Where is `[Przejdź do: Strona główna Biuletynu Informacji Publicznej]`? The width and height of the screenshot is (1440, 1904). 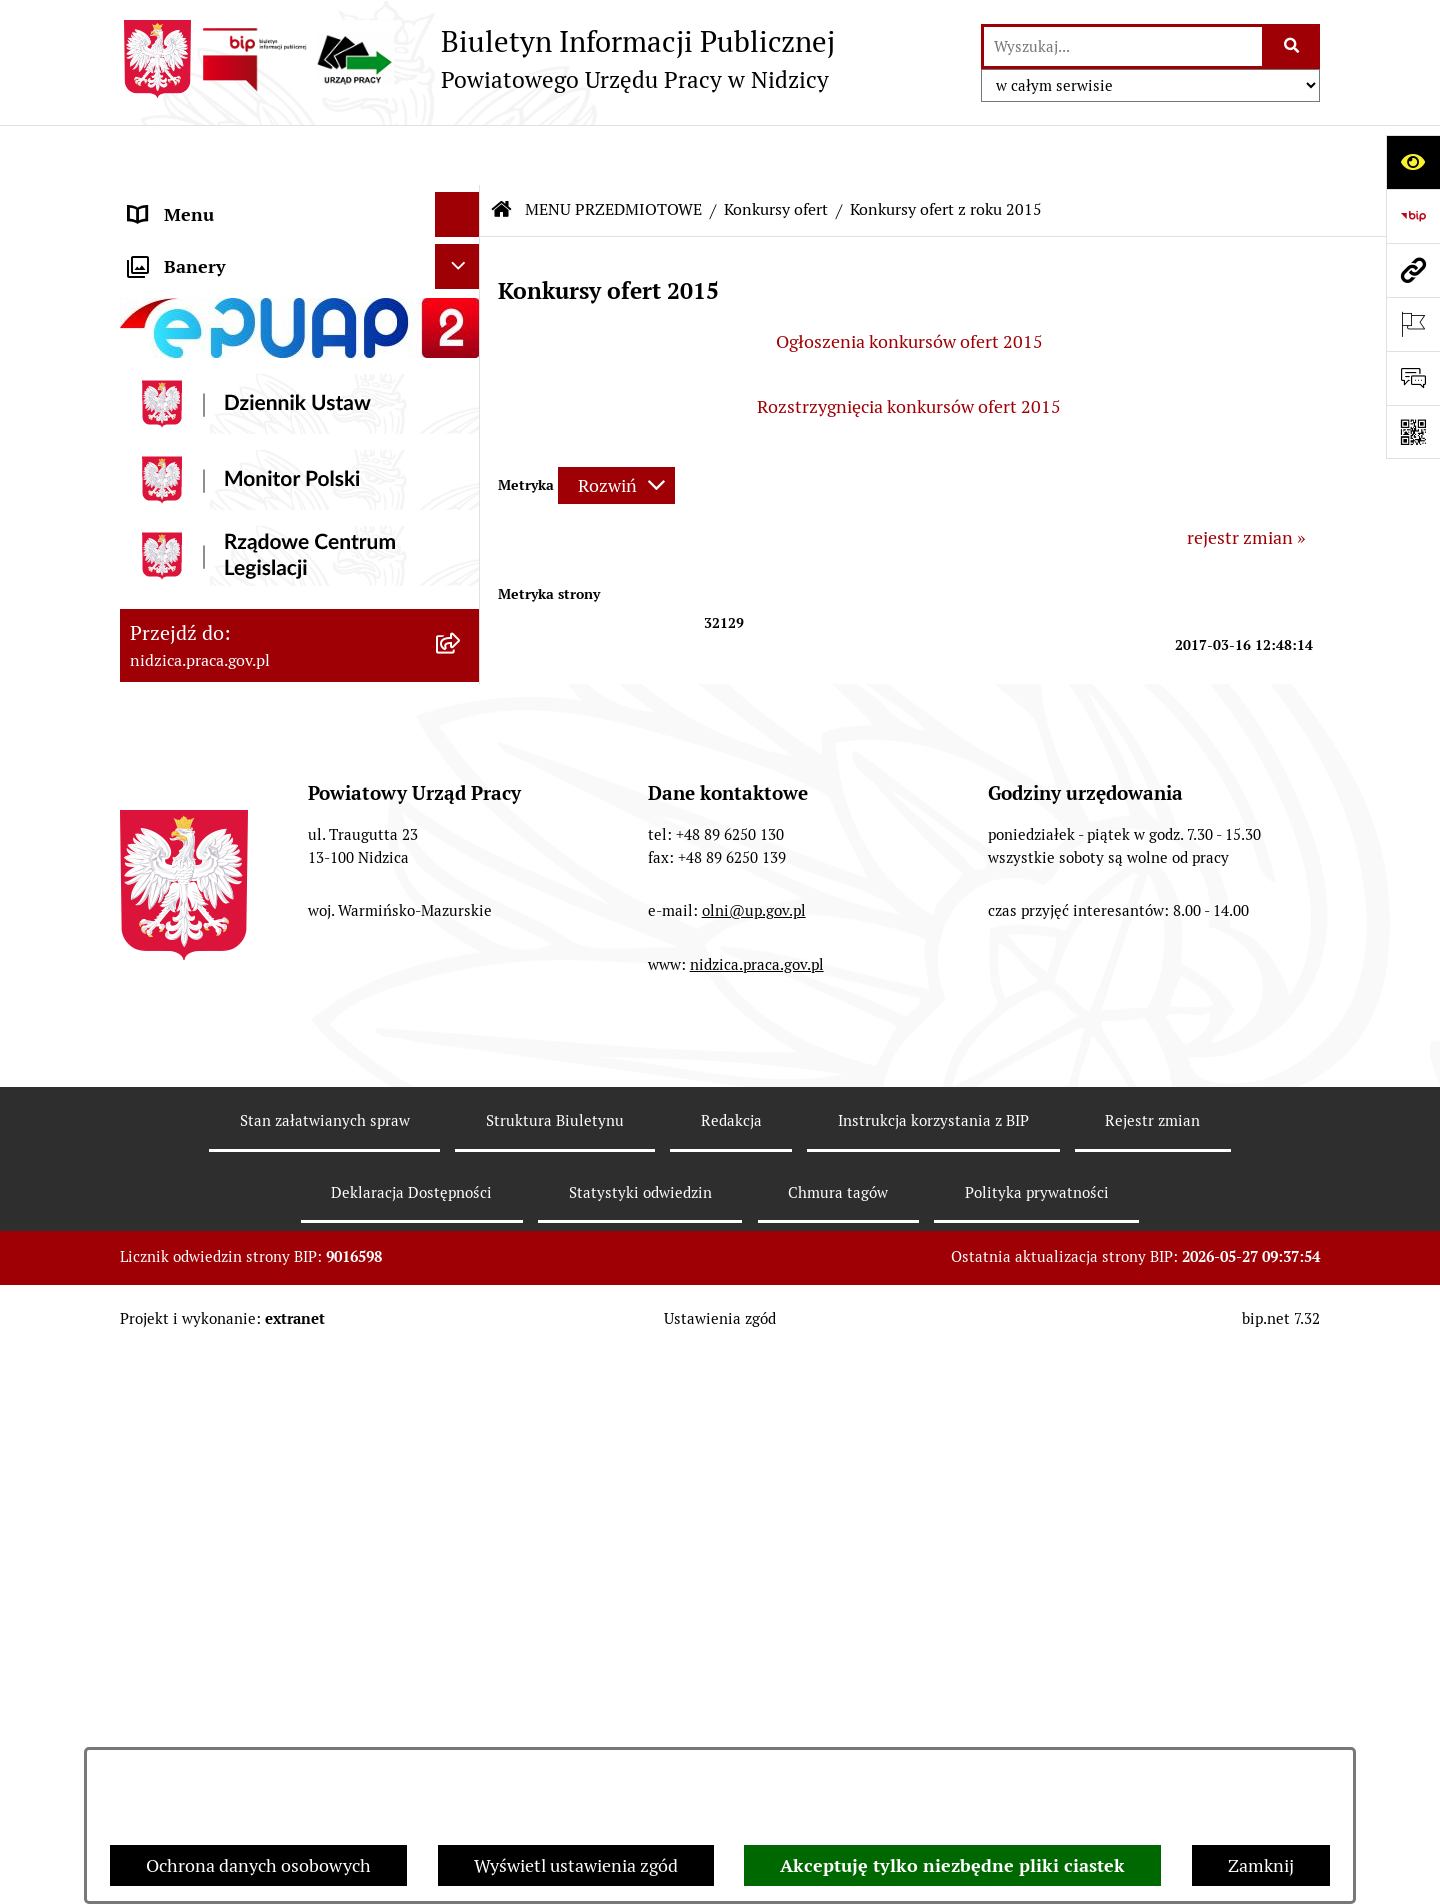
[Przejdź do: Strona główna Biuletynu Informacji Publicznej] is located at coordinates (502, 150).